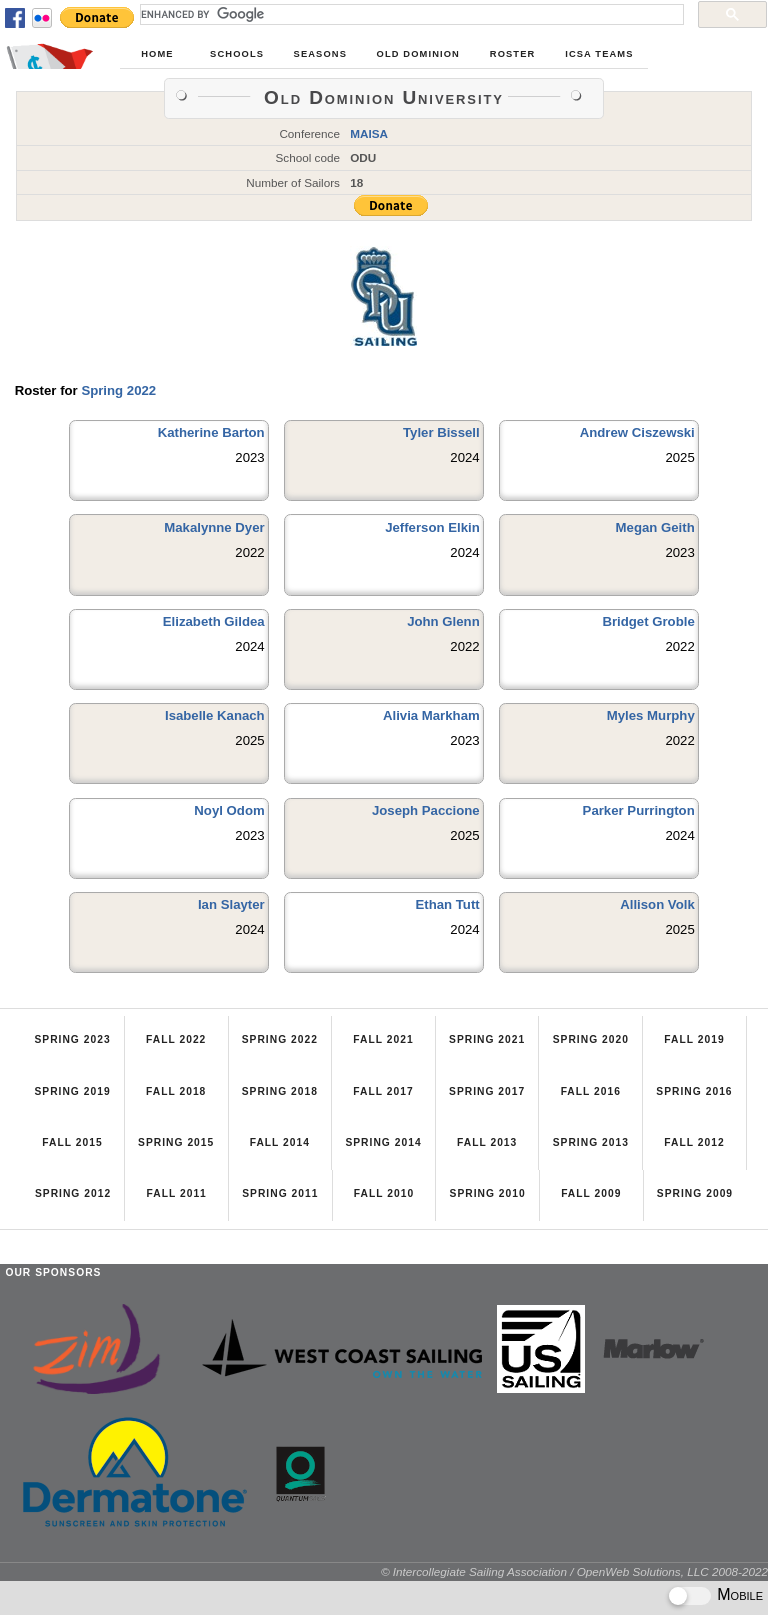 The height and width of the screenshot is (1615, 768). I want to click on Fall 2017, so click(383, 1091).